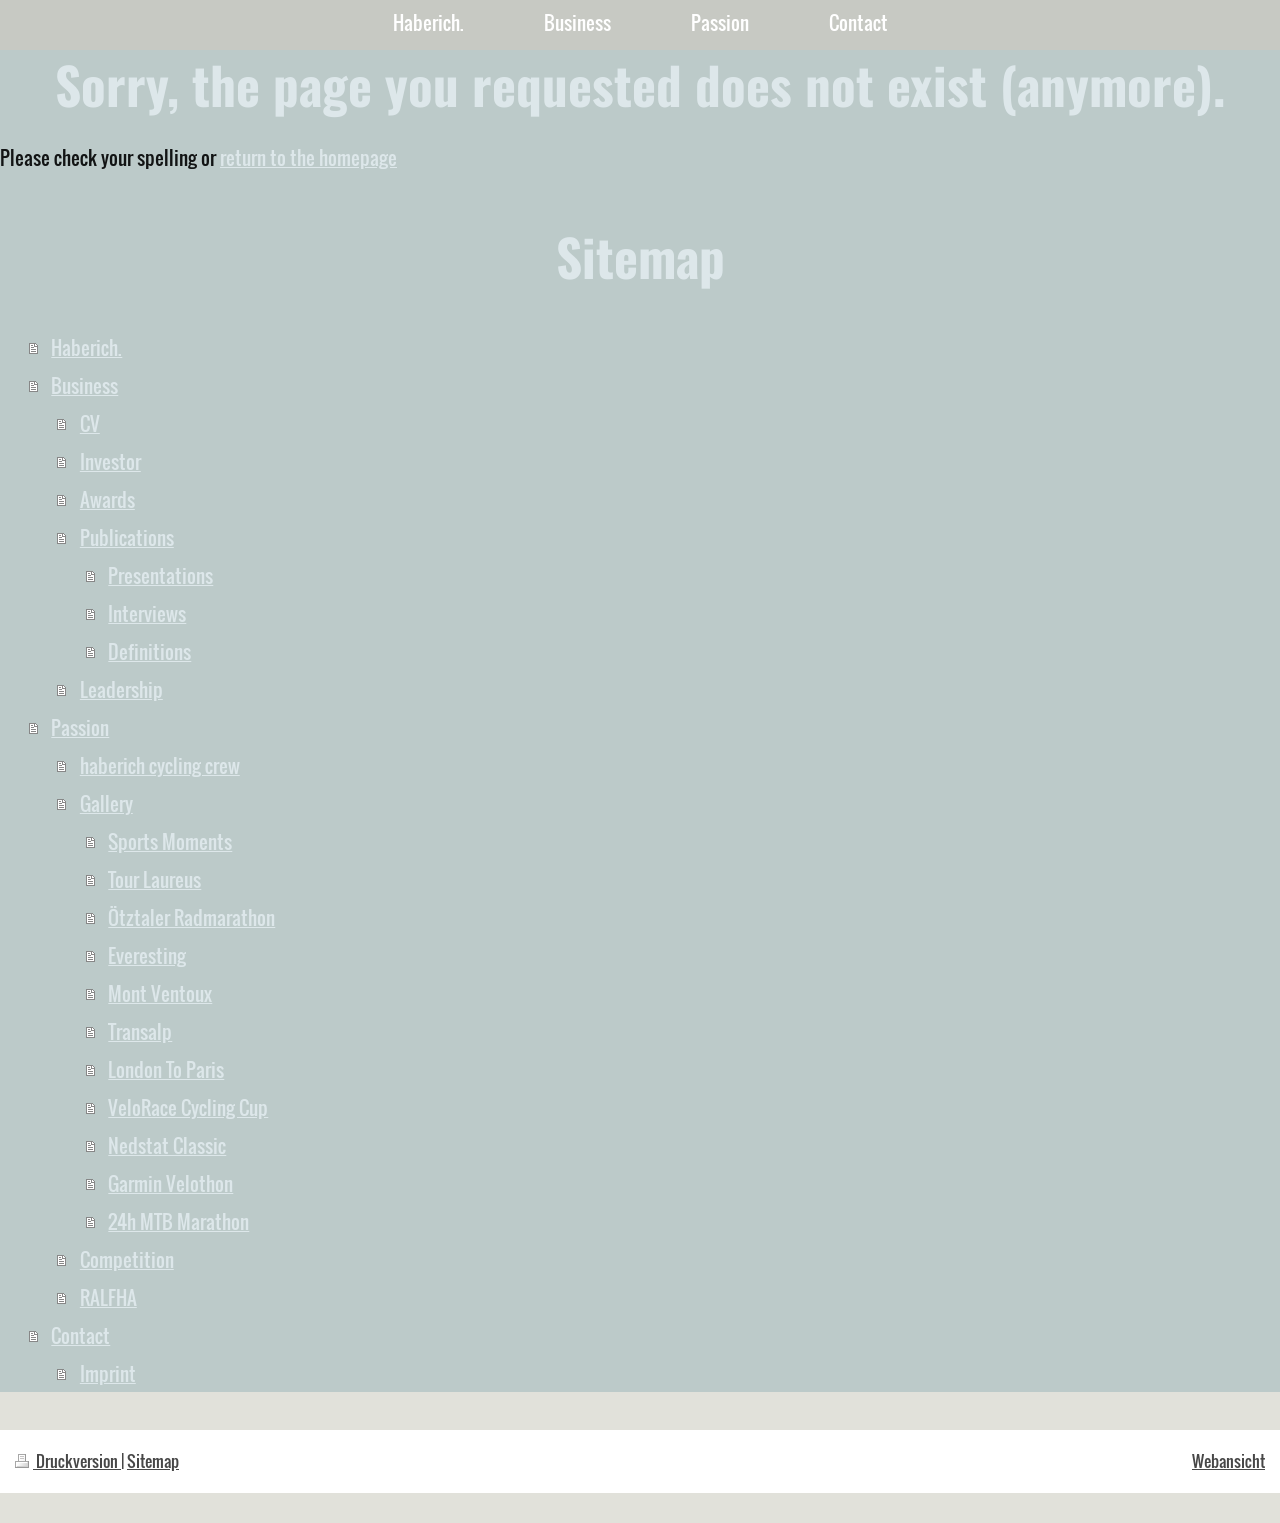 Image resolution: width=1280 pixels, height=1523 pixels. I want to click on Haberich., so click(86, 347).